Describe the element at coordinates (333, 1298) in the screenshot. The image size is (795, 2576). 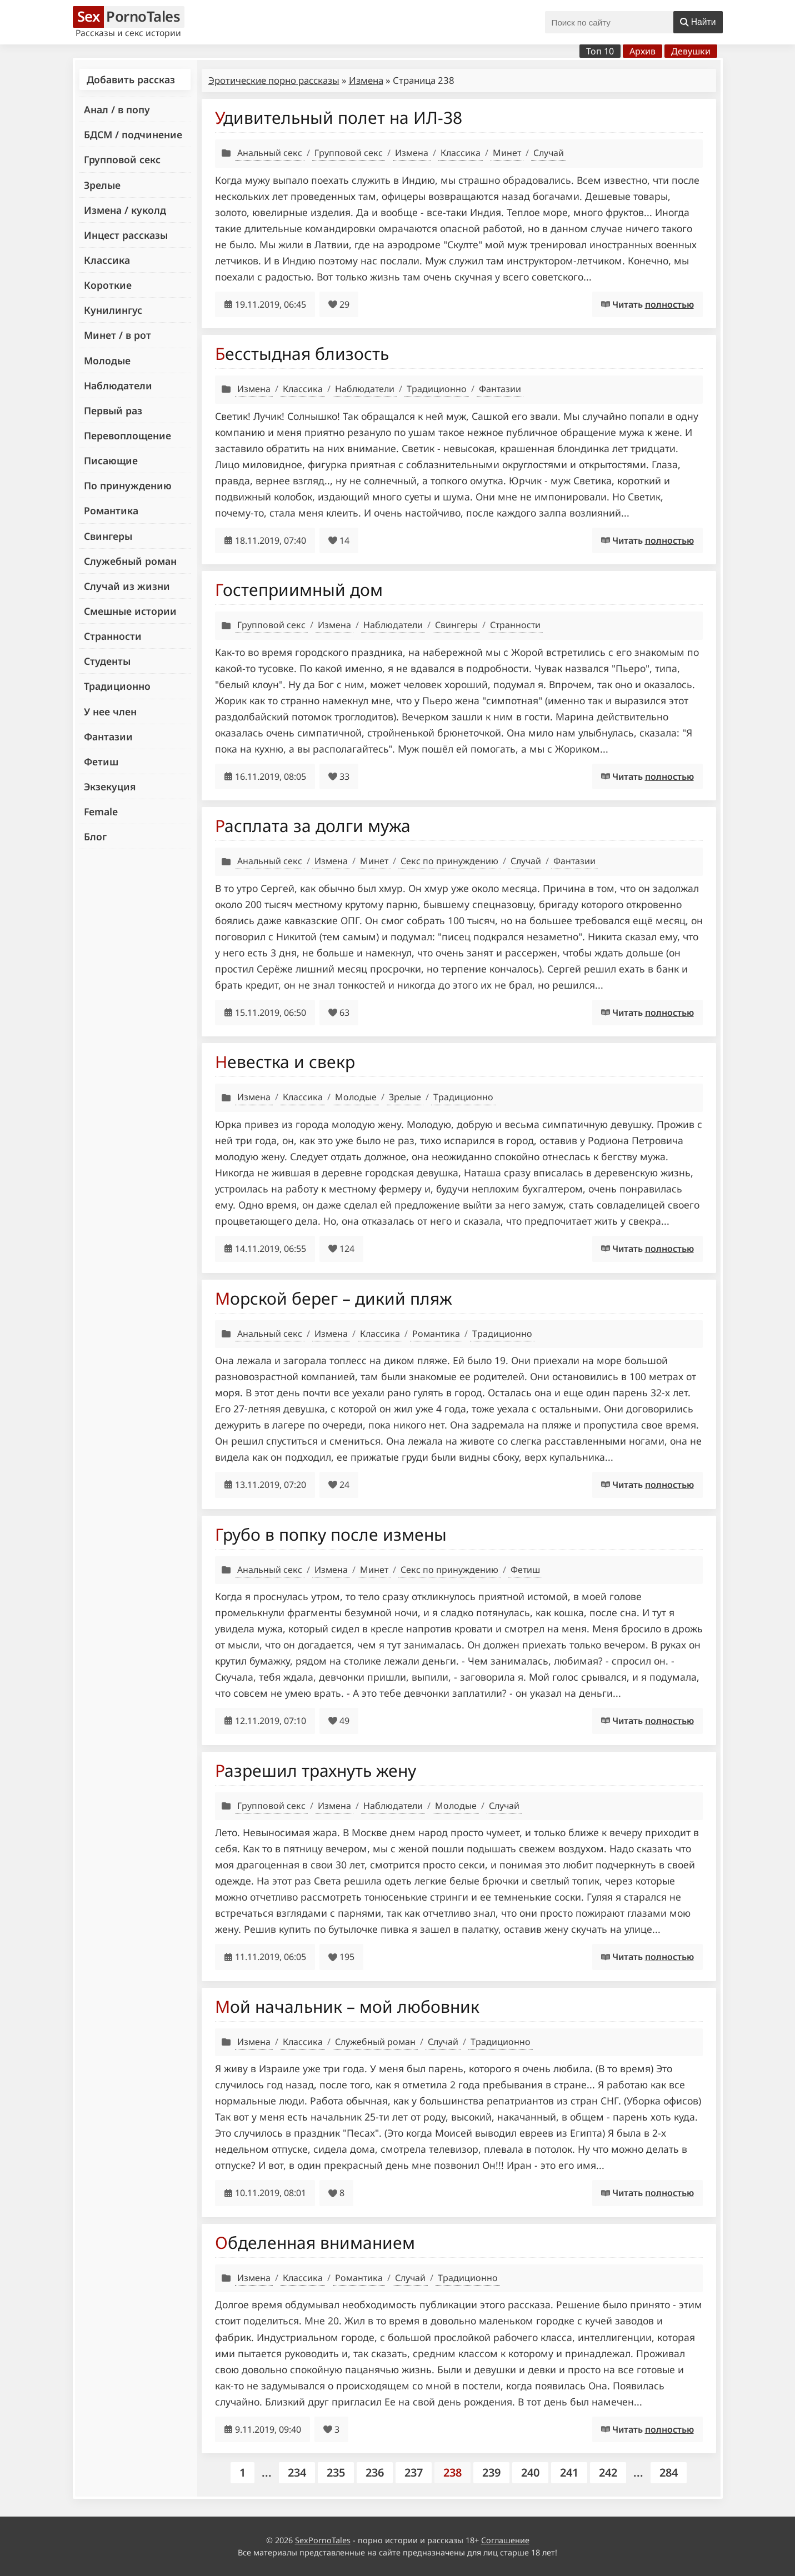
I see `Морской берег – дикий пляж` at that location.